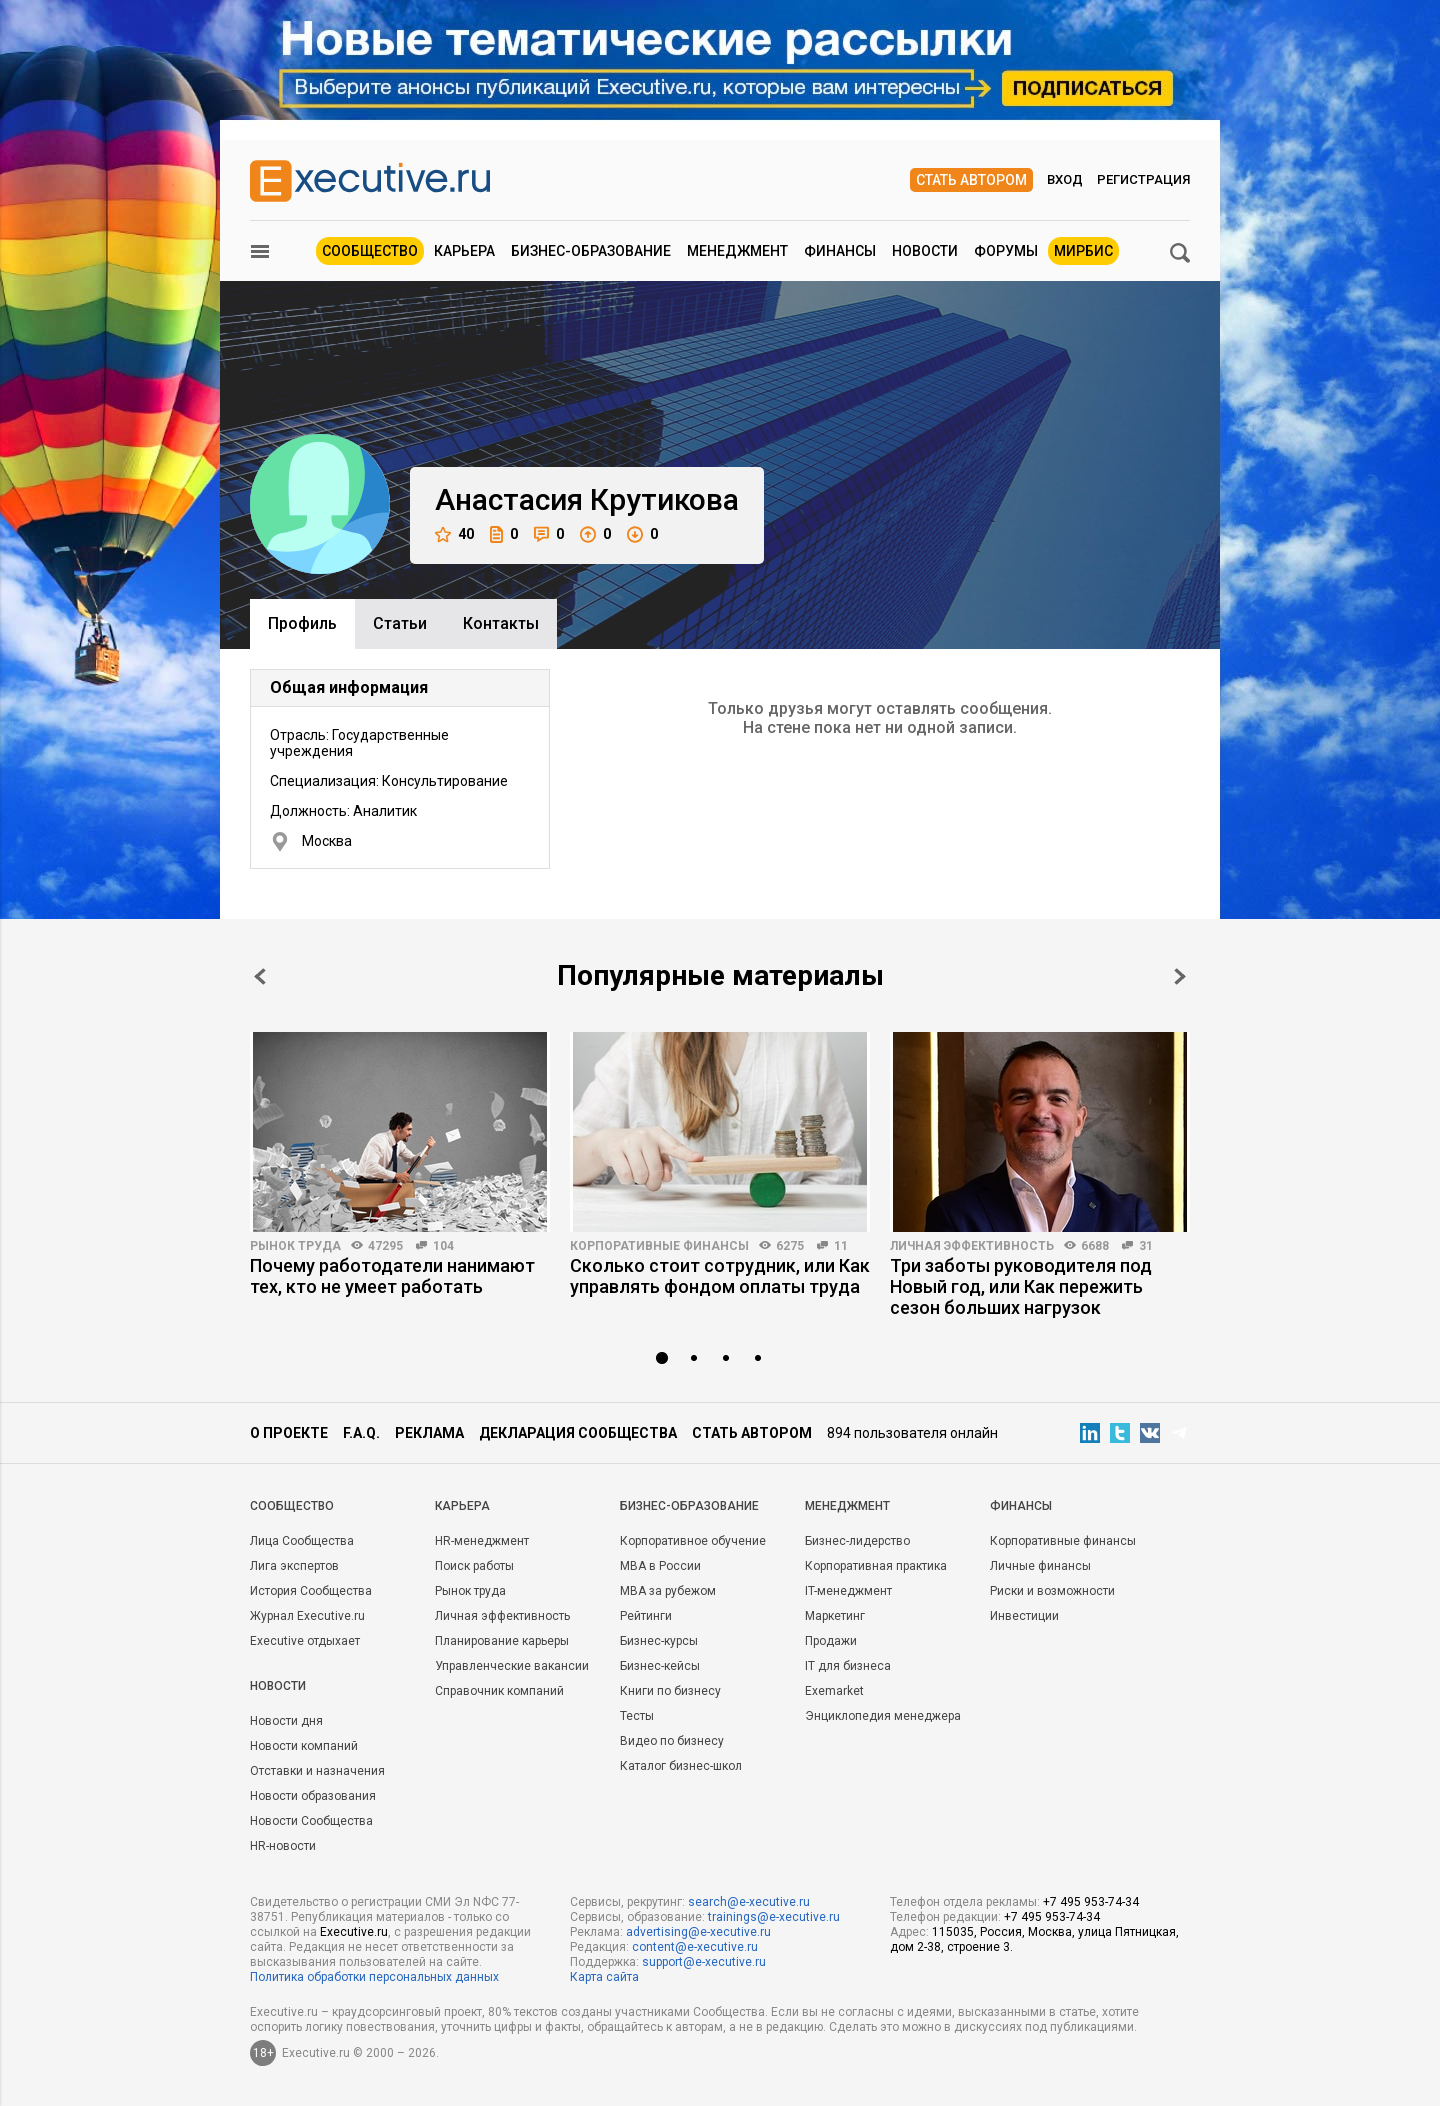 The image size is (1440, 2106). I want to click on Лига экспертов, so click(294, 1566).